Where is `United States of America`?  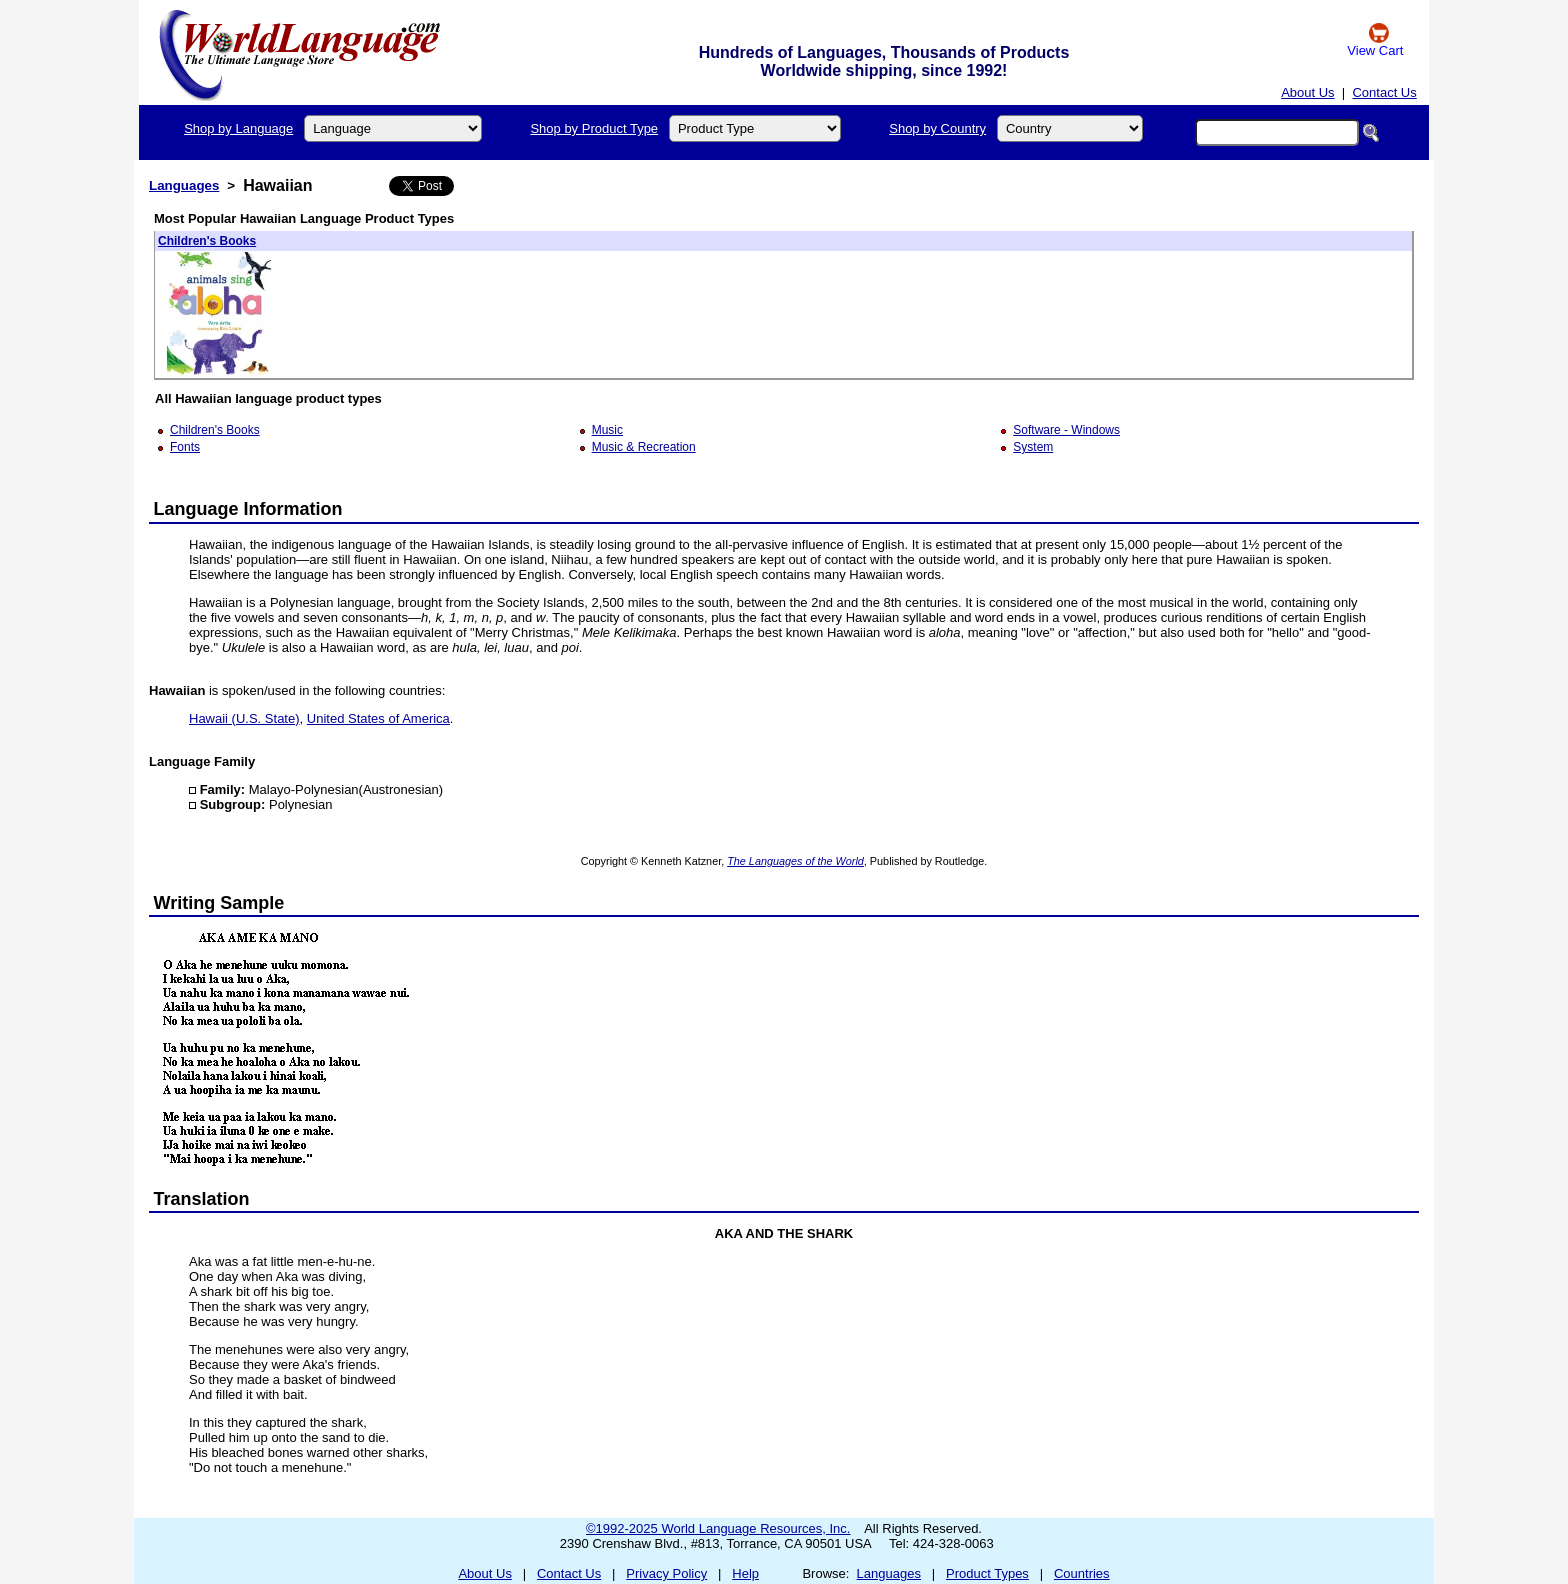
United States of America is located at coordinates (378, 718).